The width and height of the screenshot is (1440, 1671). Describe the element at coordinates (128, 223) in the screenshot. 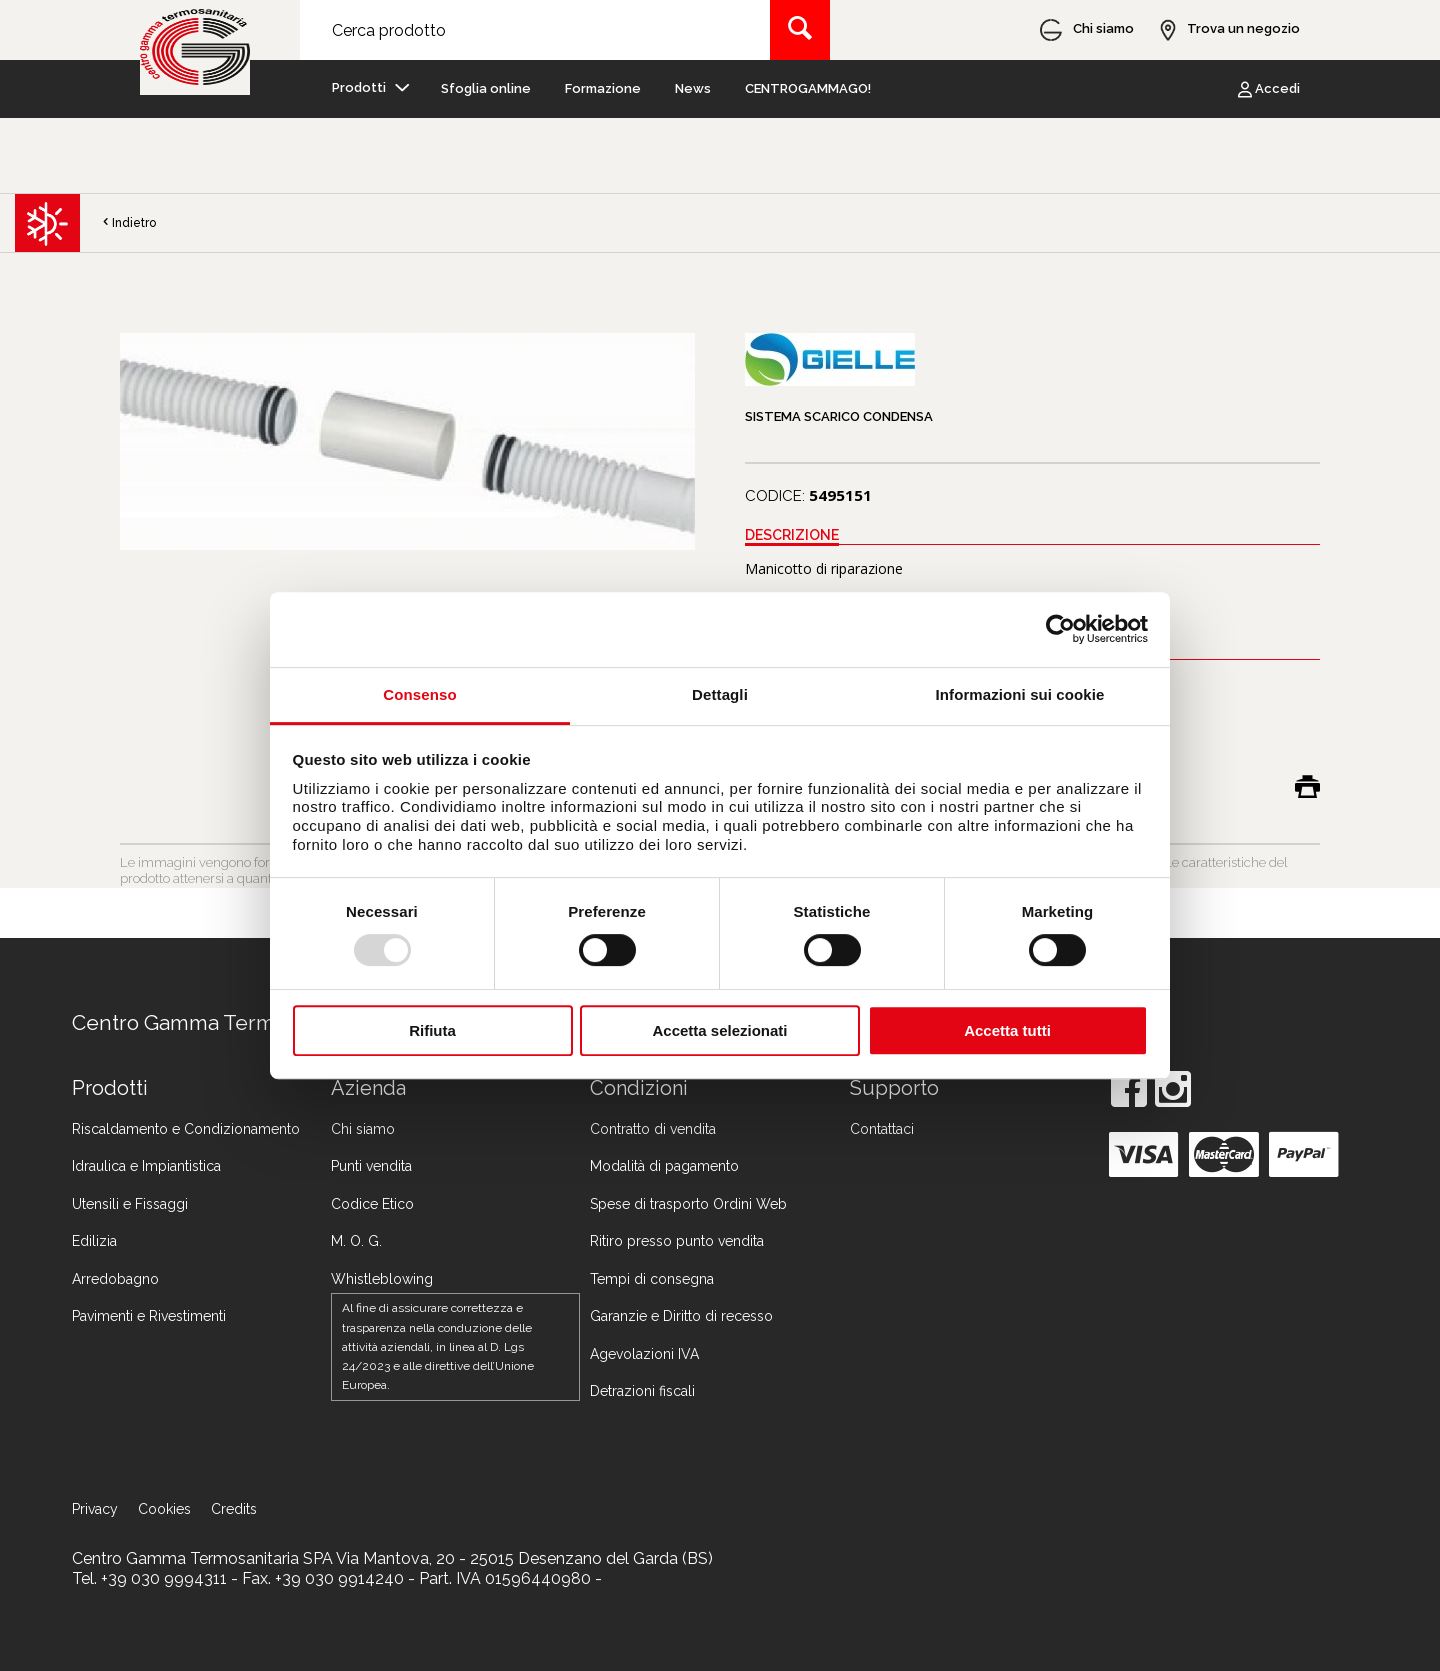

I see `Indietro` at that location.